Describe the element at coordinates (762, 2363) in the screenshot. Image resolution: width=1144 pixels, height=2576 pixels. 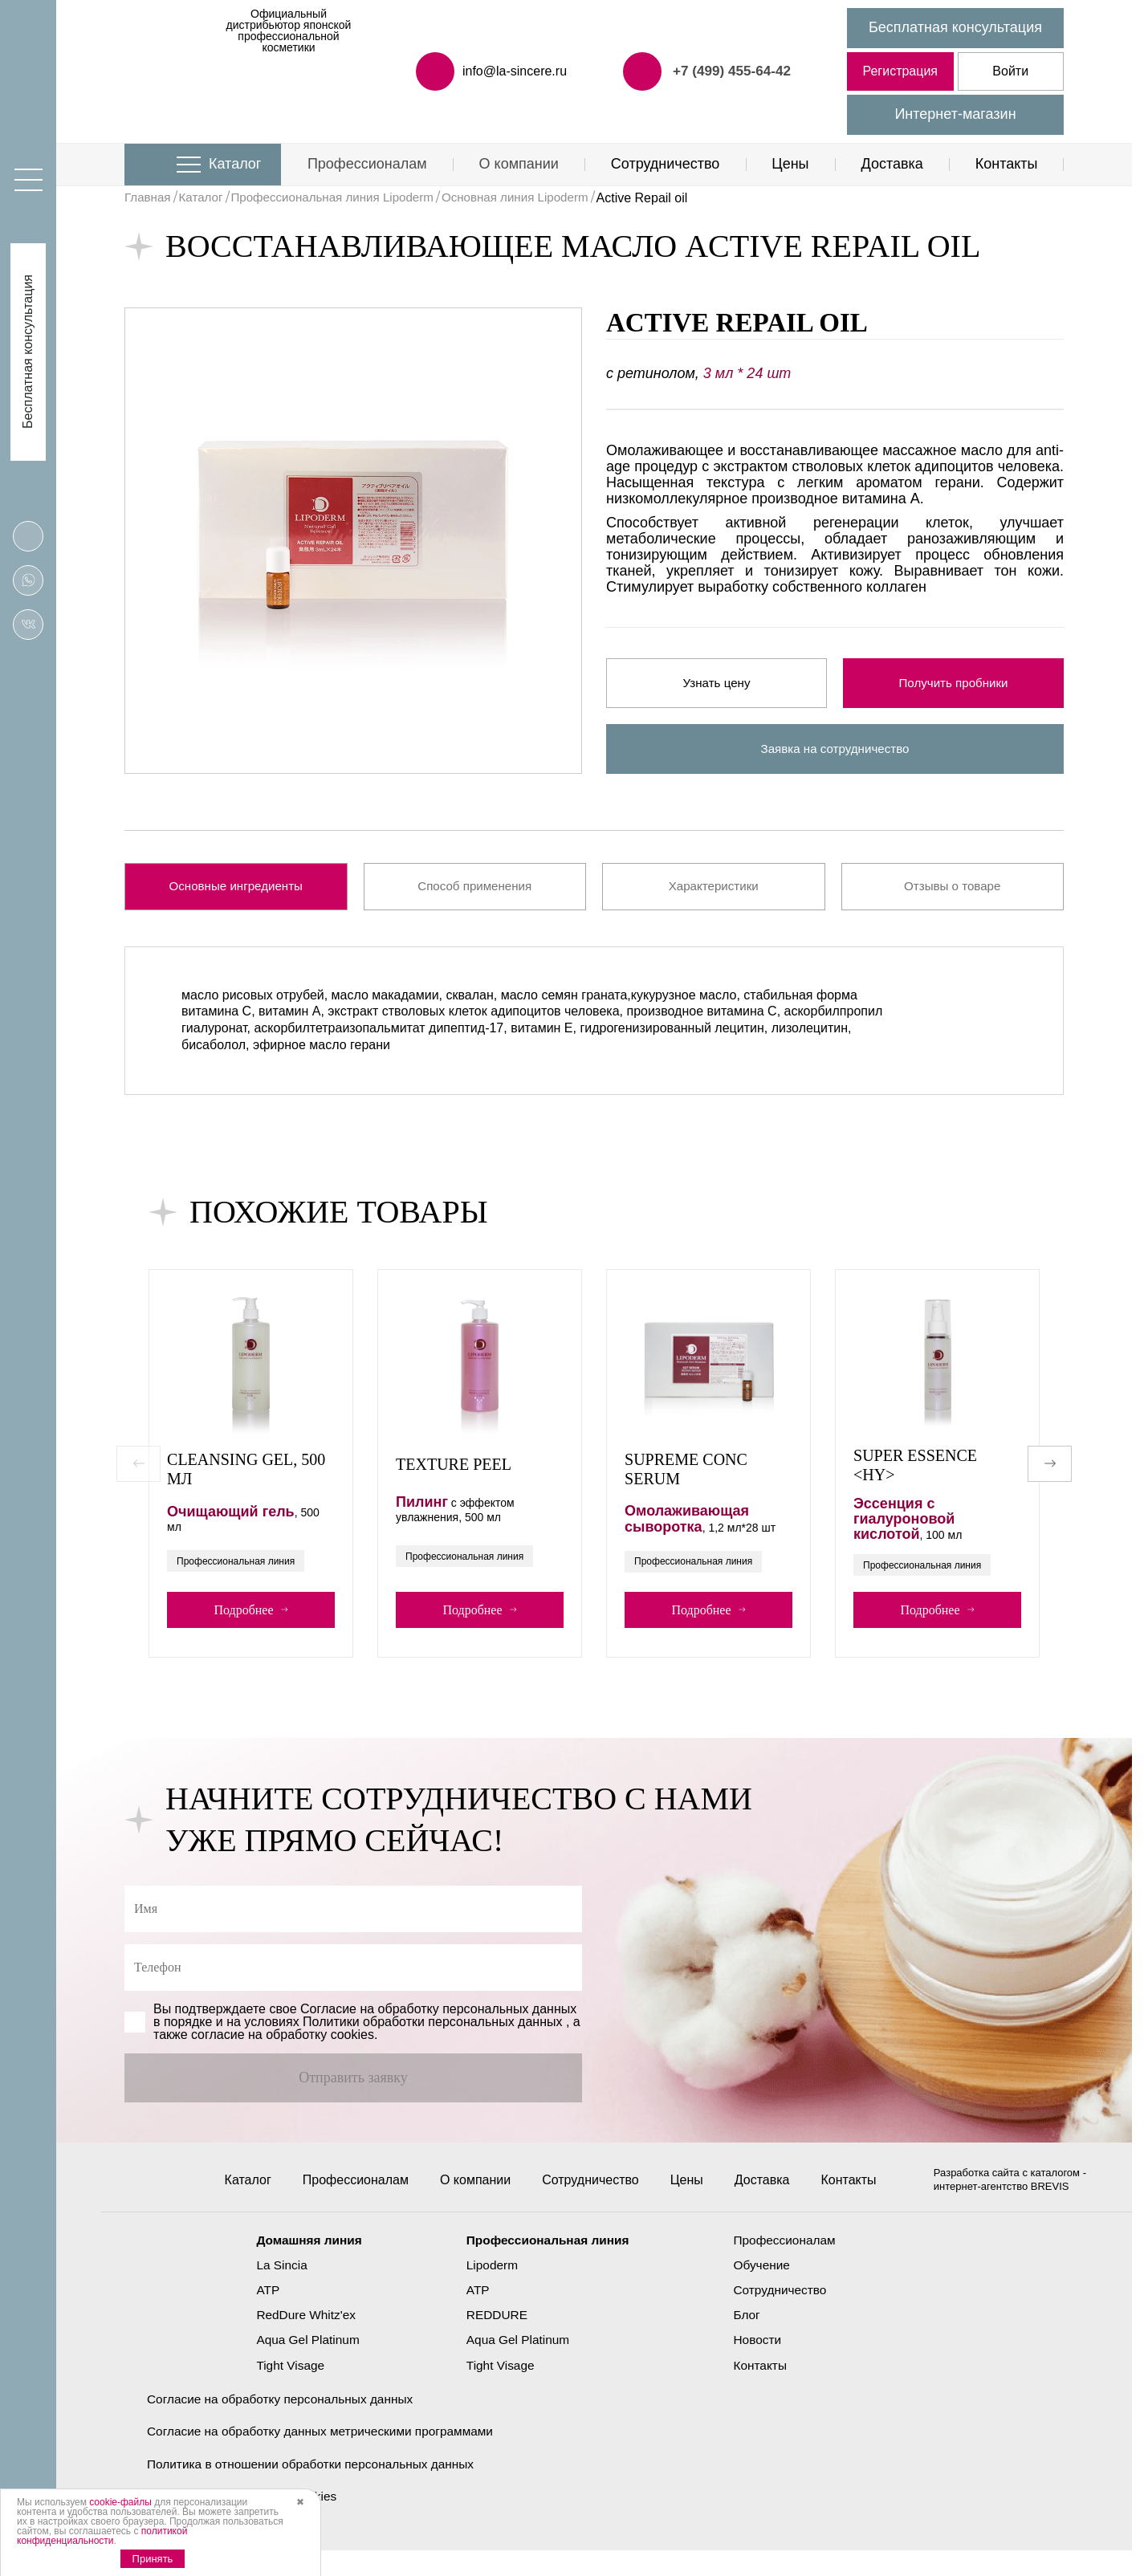
I see `Новости` at that location.